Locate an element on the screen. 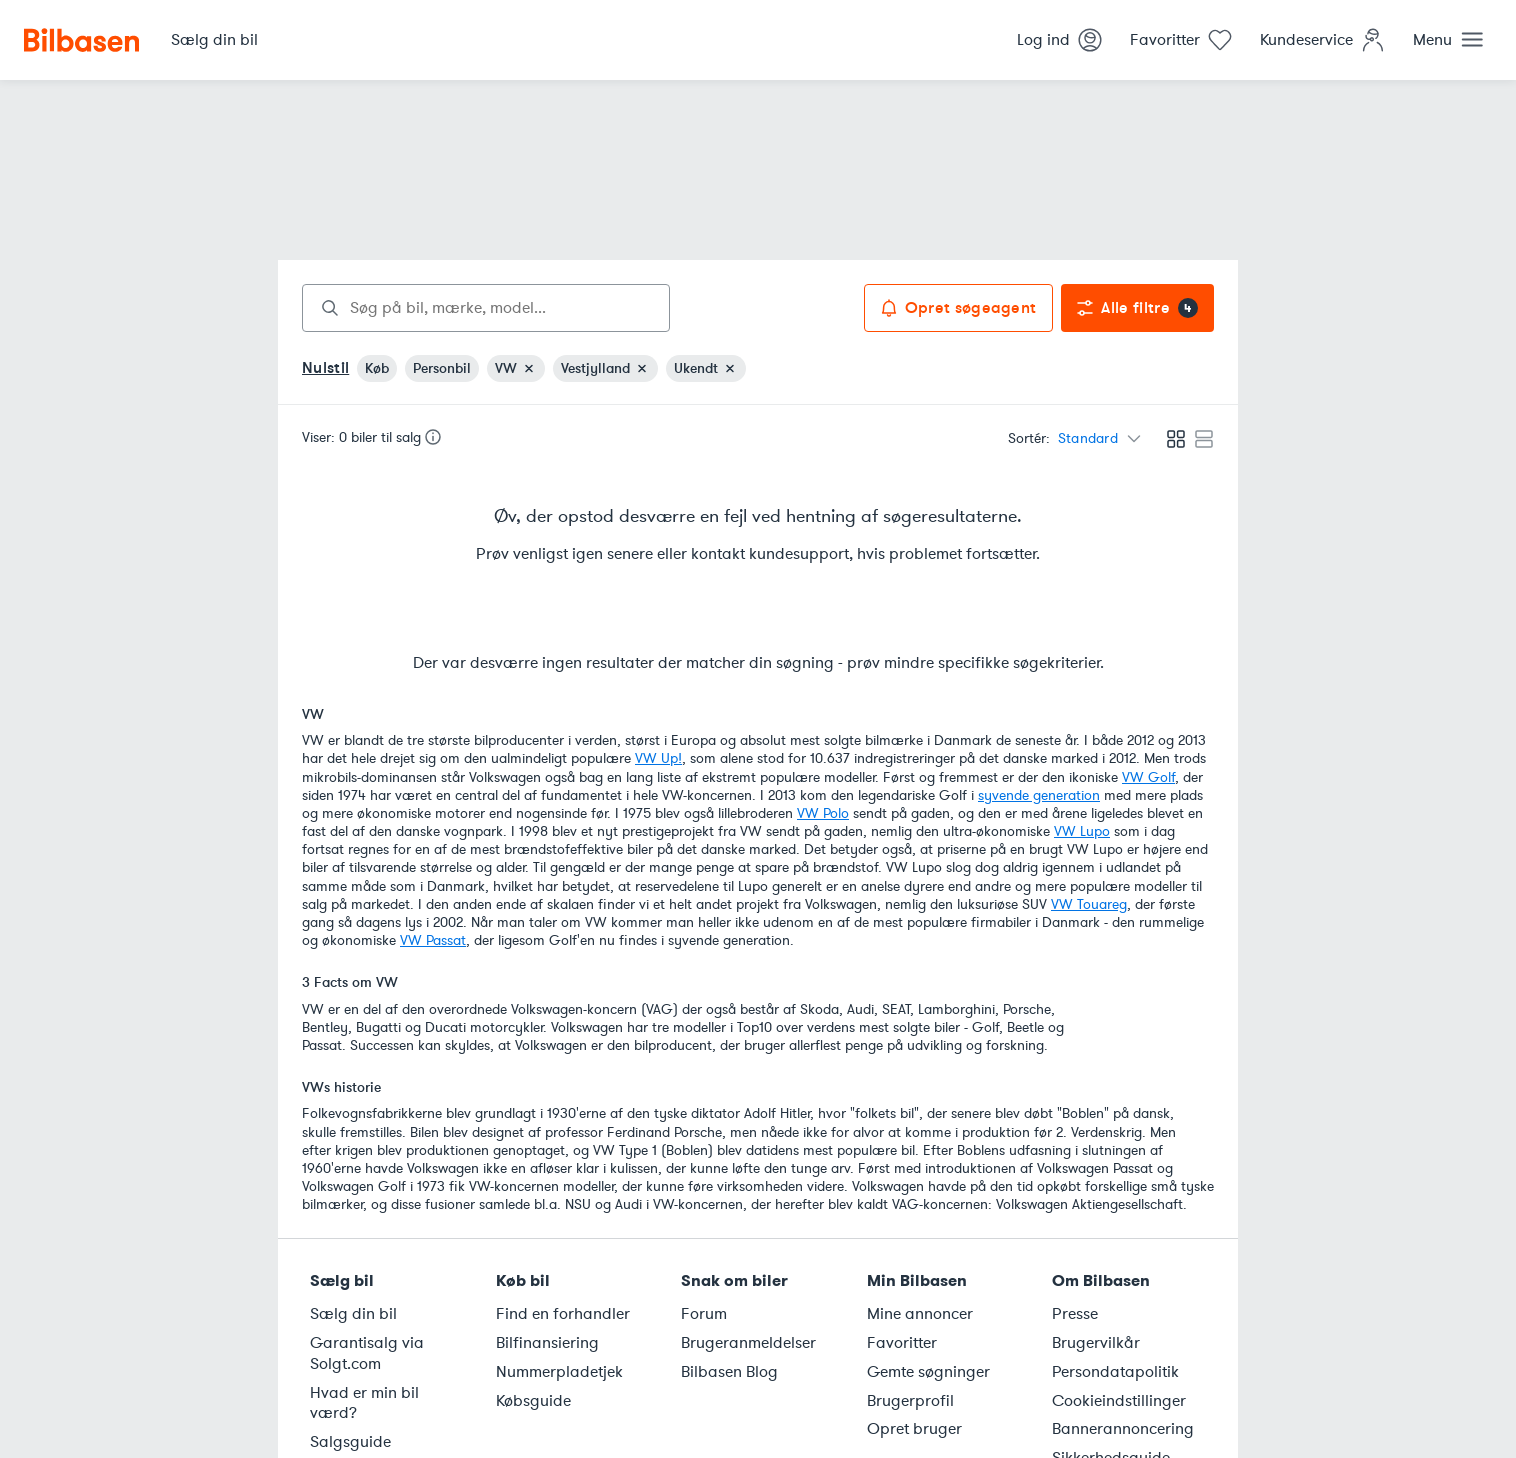 The image size is (1516, 1458). Sælg din bil is located at coordinates (353, 1314).